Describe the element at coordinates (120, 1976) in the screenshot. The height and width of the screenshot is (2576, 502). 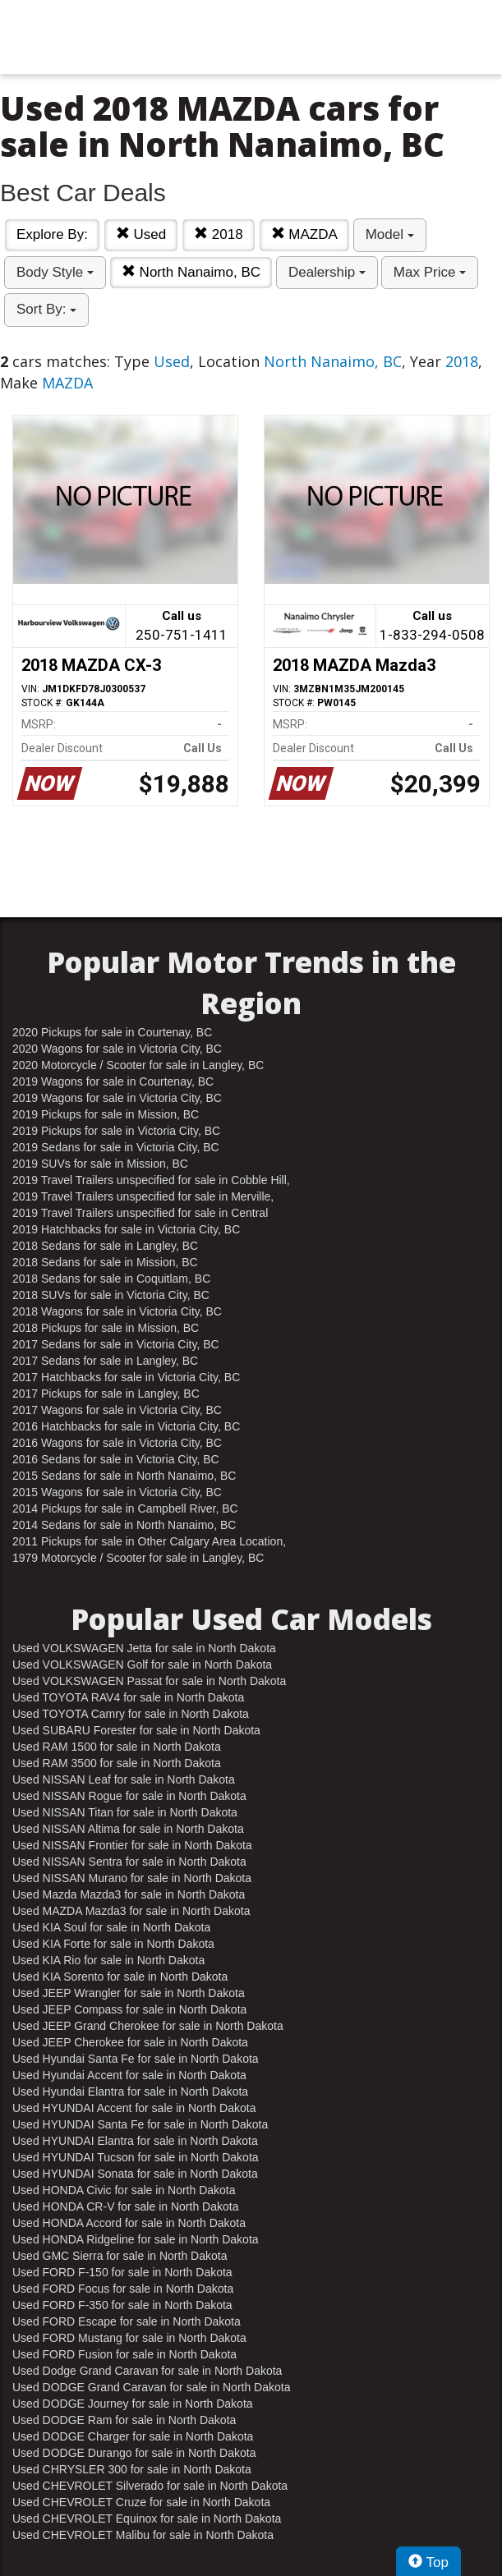
I see `Used KIA Sorento for sale in North Dakota` at that location.